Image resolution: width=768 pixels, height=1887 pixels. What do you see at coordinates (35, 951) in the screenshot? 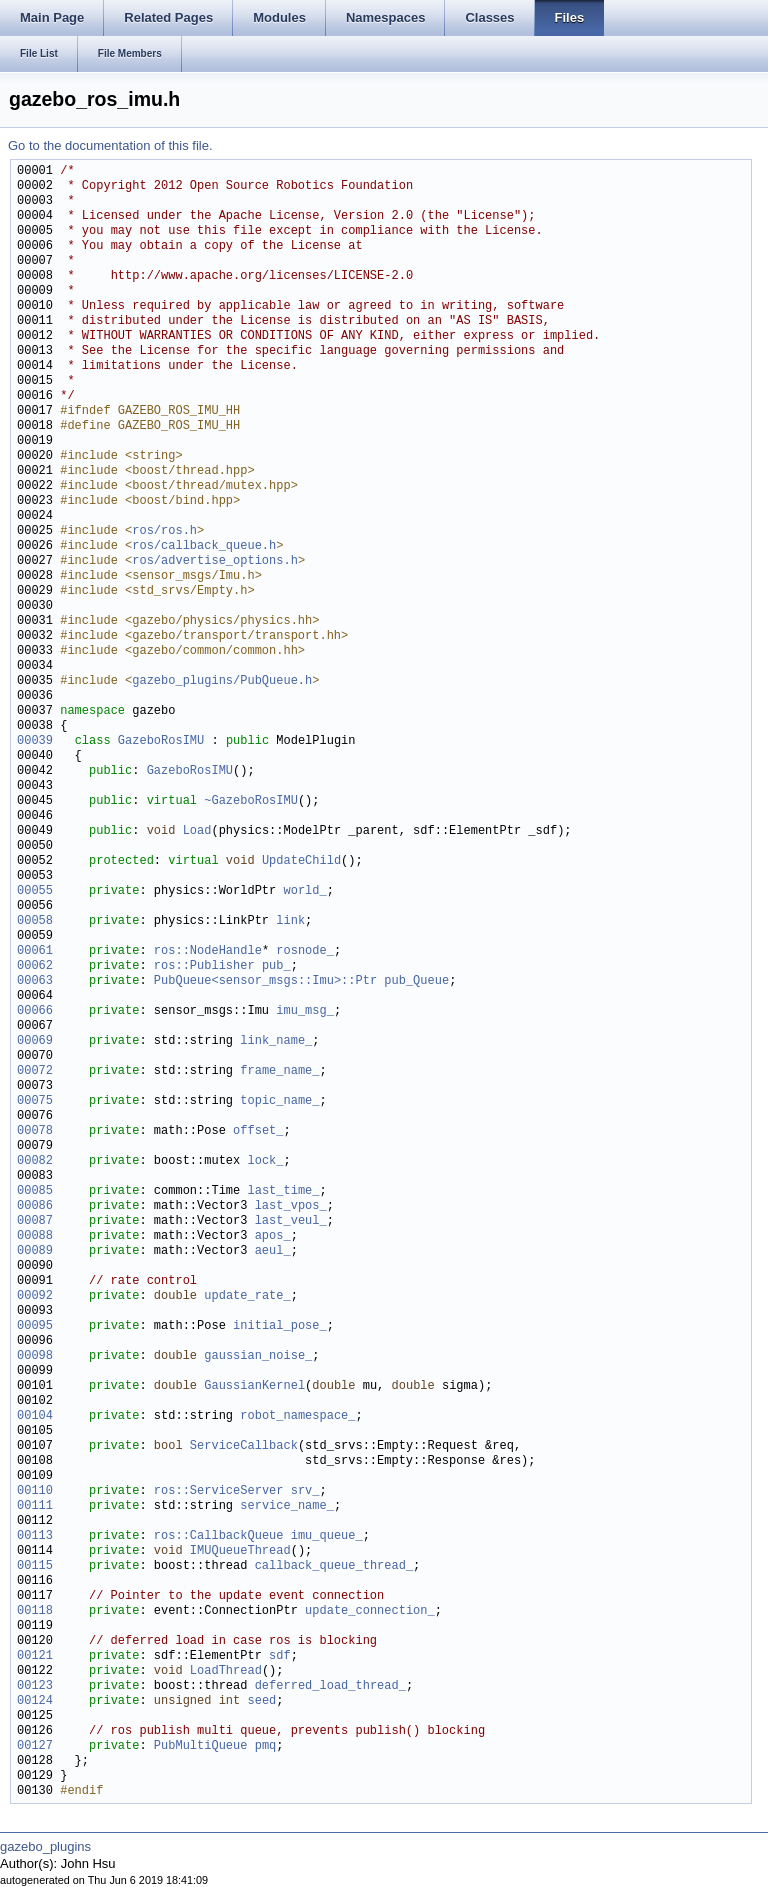
I see `00061` at bounding box center [35, 951].